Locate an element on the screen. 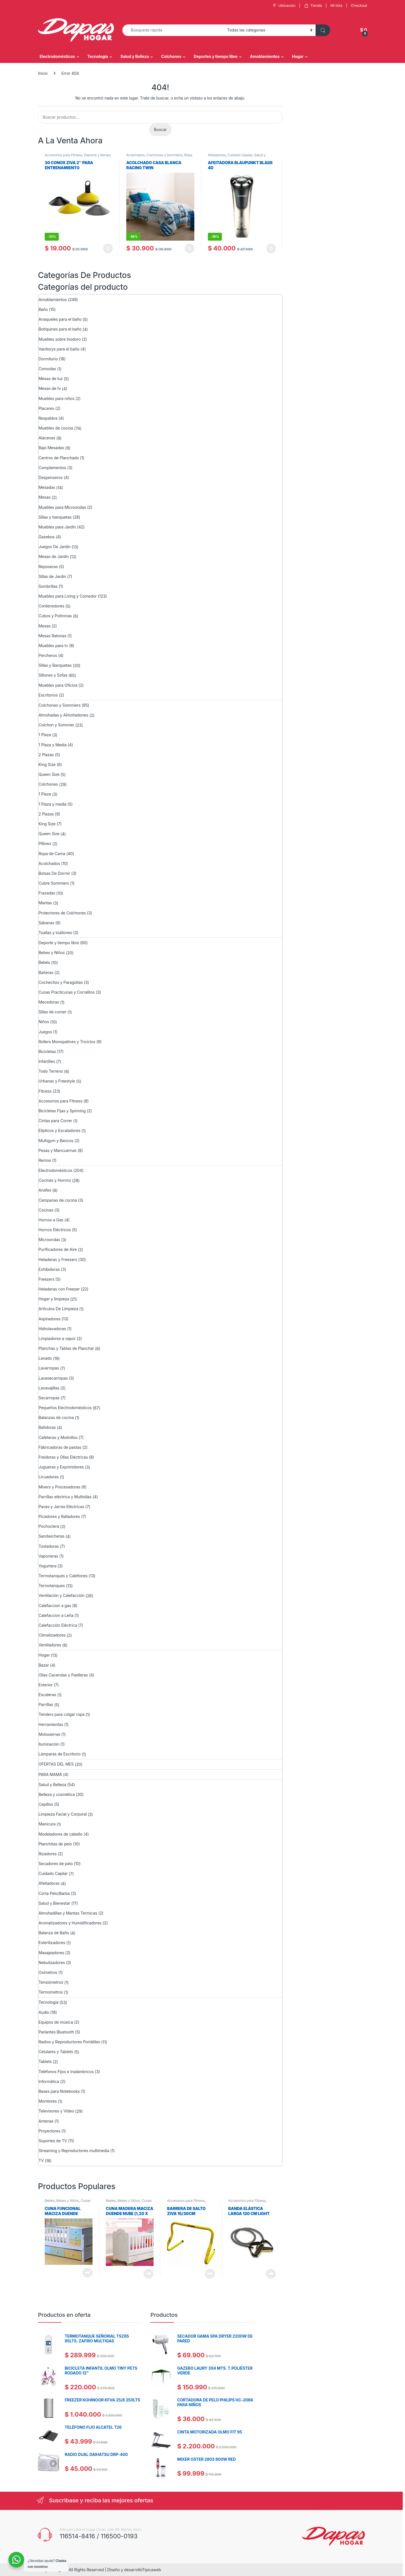 The image size is (405, 2576). Rollers Monopatines y Triciclos is located at coordinates (67, 1041).